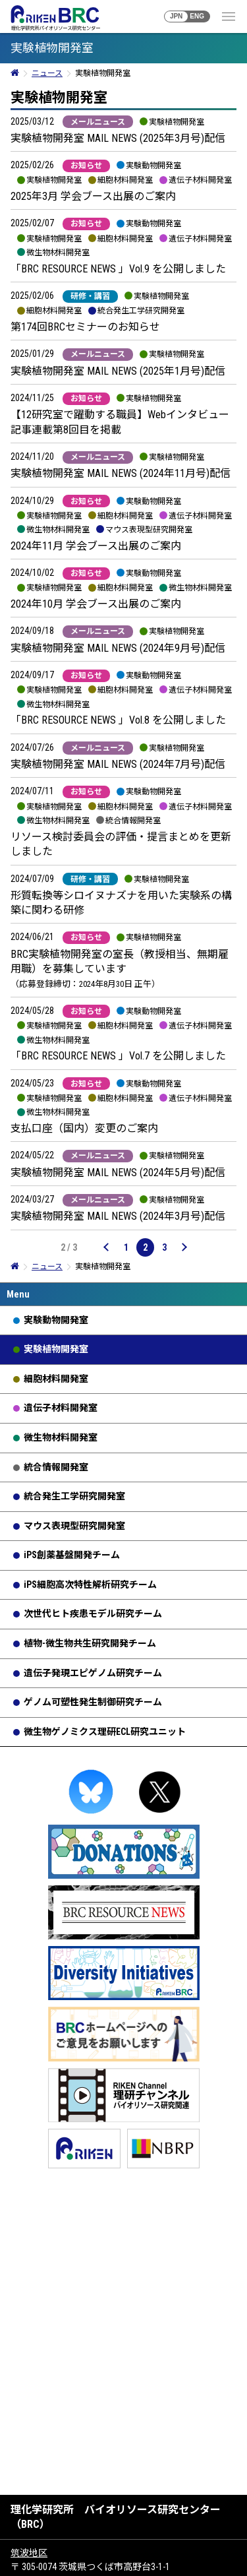 The image size is (247, 2576). What do you see at coordinates (60, 1437) in the screenshot?
I see `微生物材料開発室` at bounding box center [60, 1437].